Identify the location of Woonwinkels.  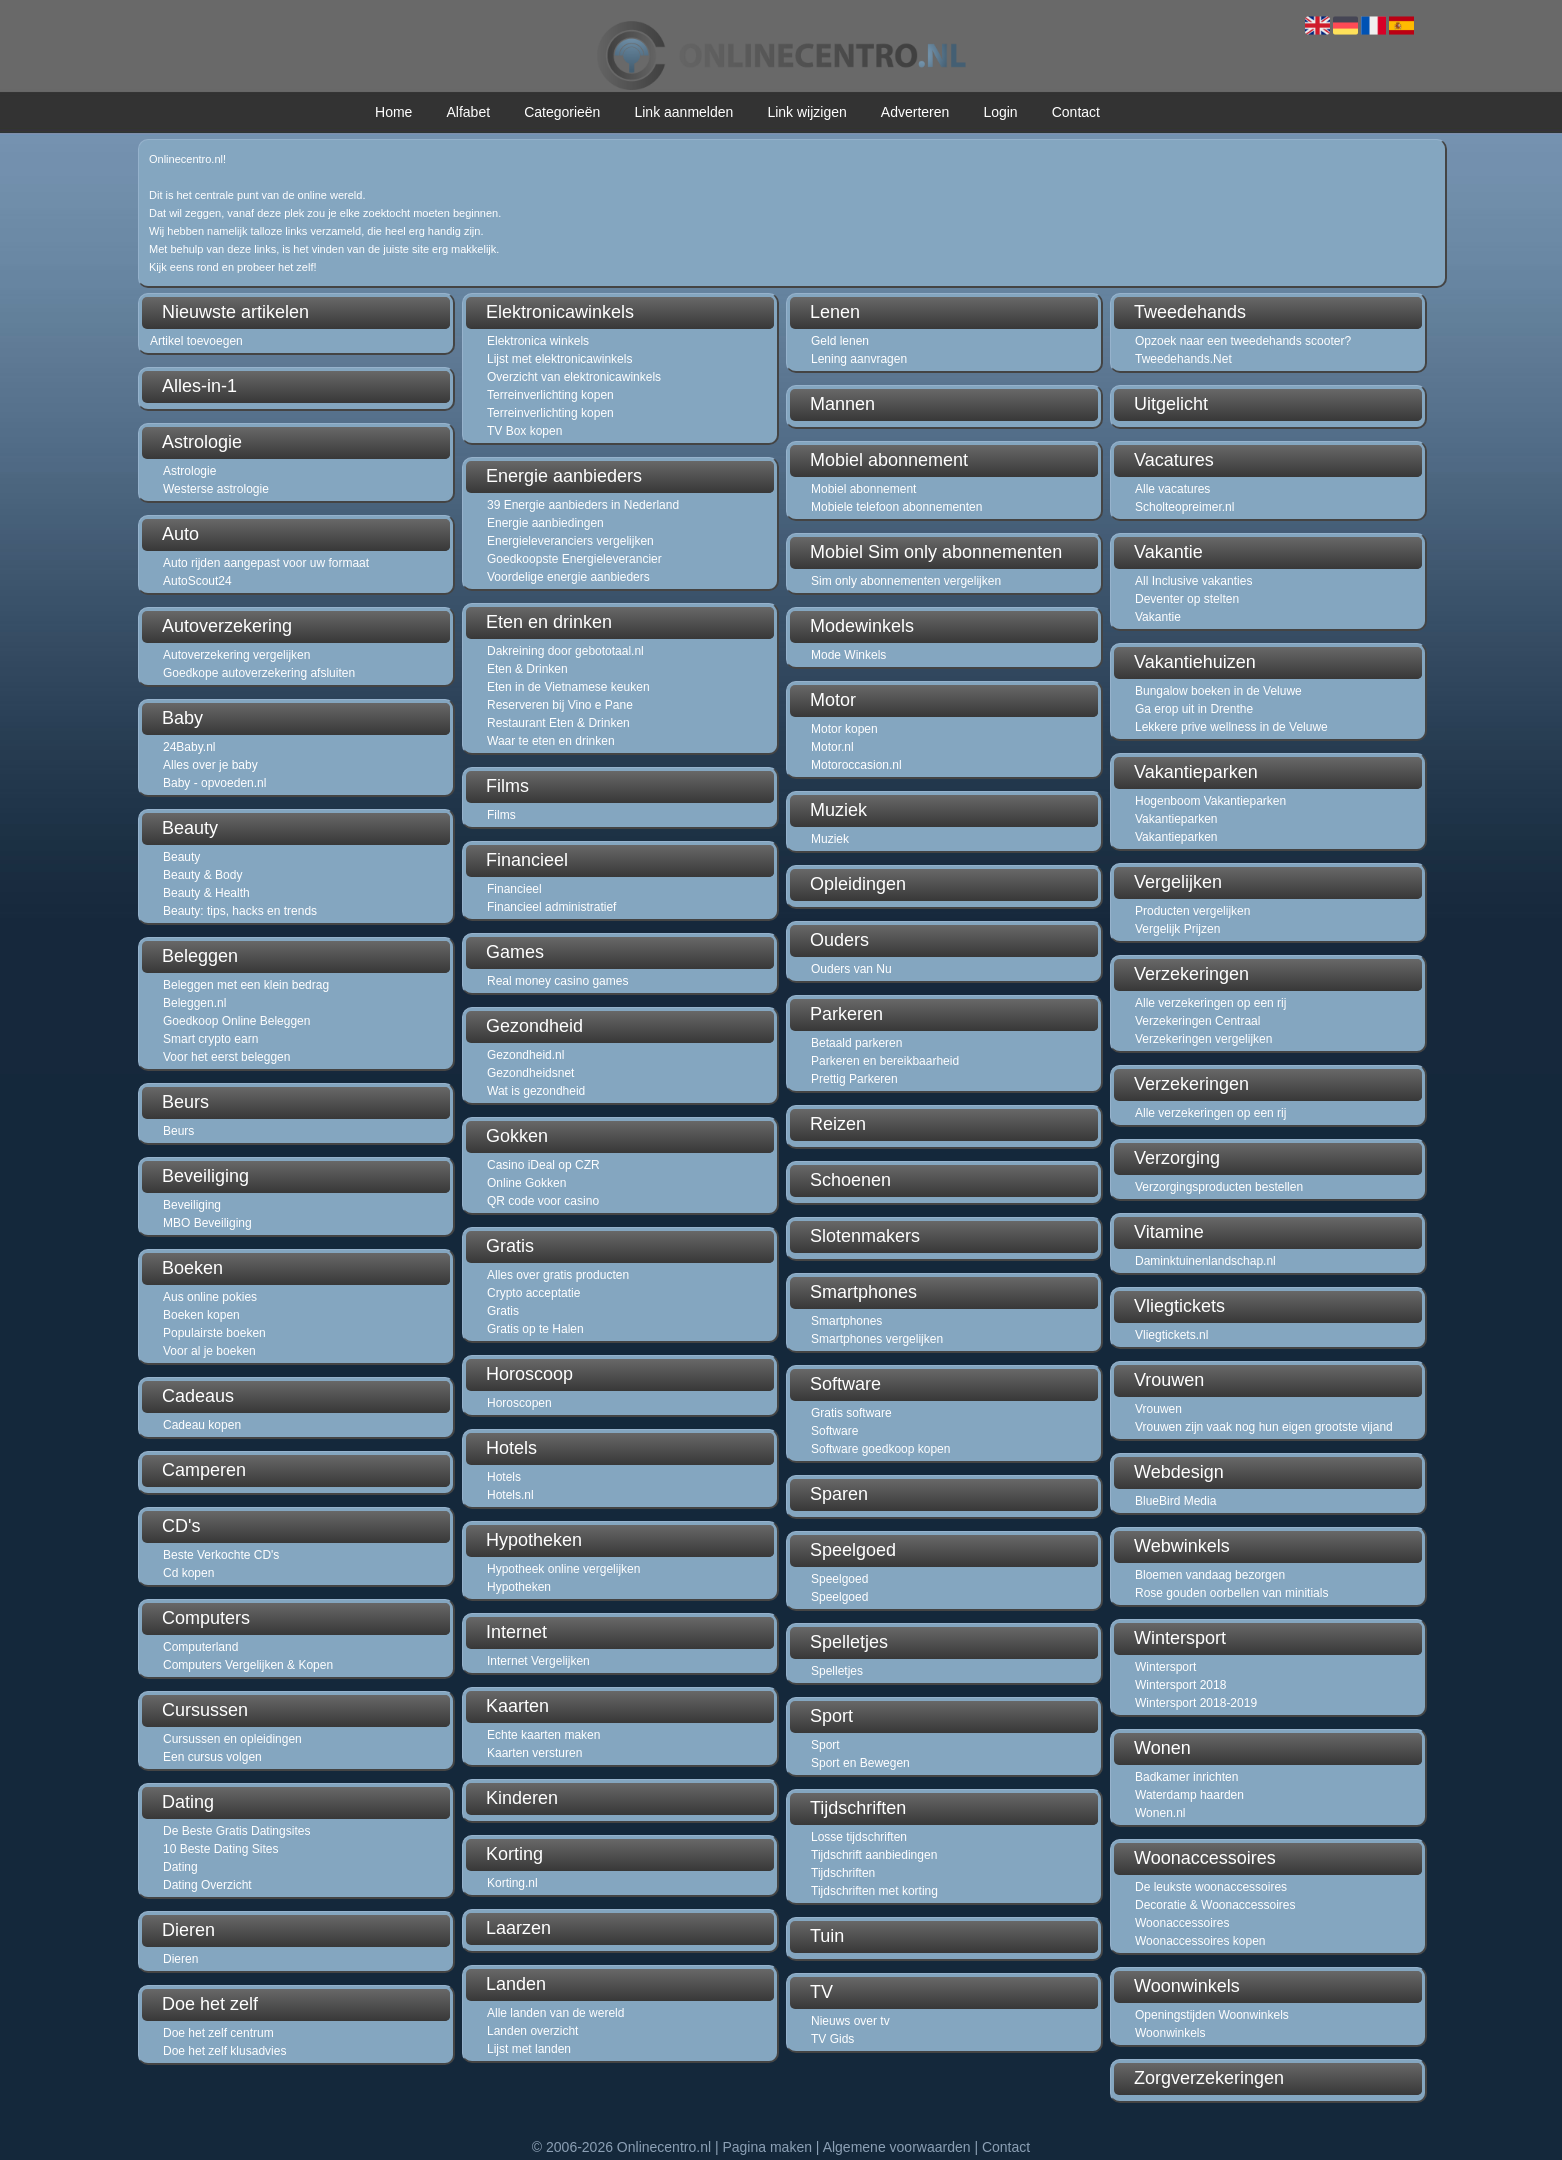
(1170, 2033).